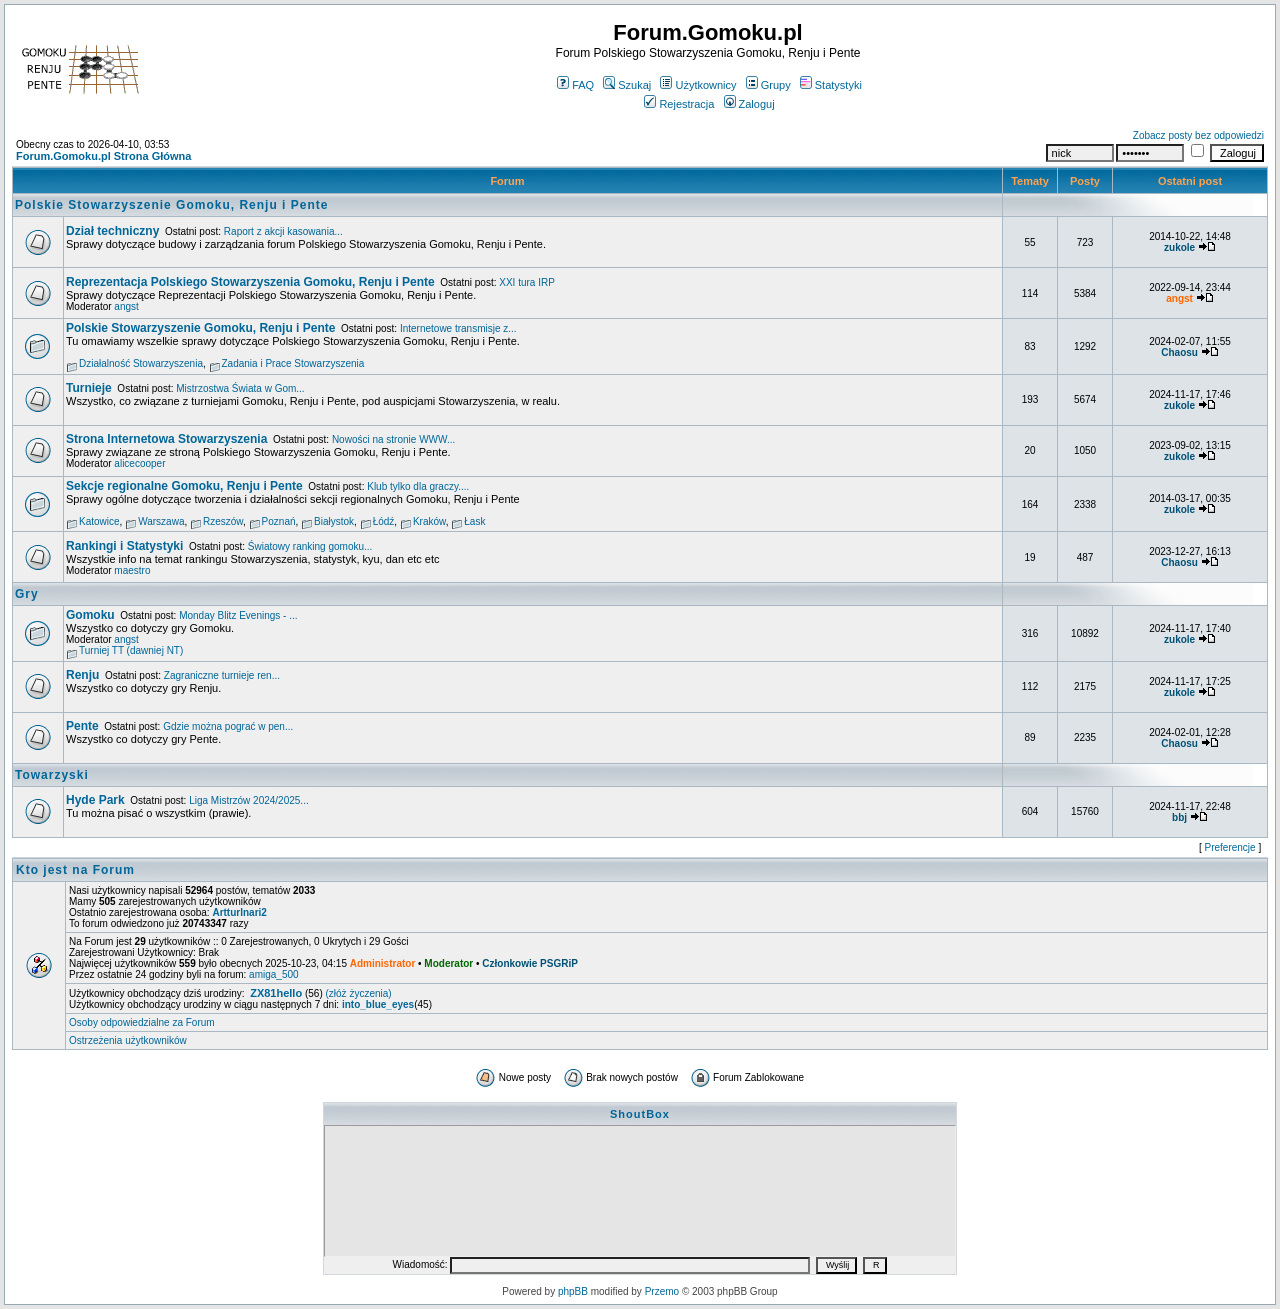  I want to click on Warszawa, so click(161, 521).